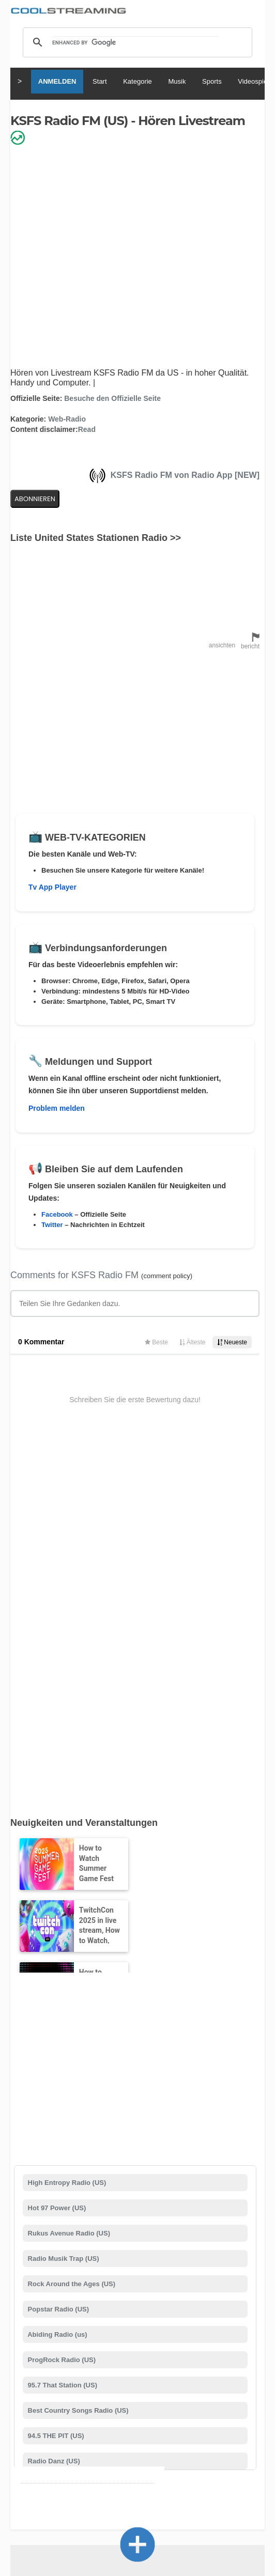 The height and width of the screenshot is (2576, 275). Describe the element at coordinates (134, 2445) in the screenshot. I see `Español` at that location.